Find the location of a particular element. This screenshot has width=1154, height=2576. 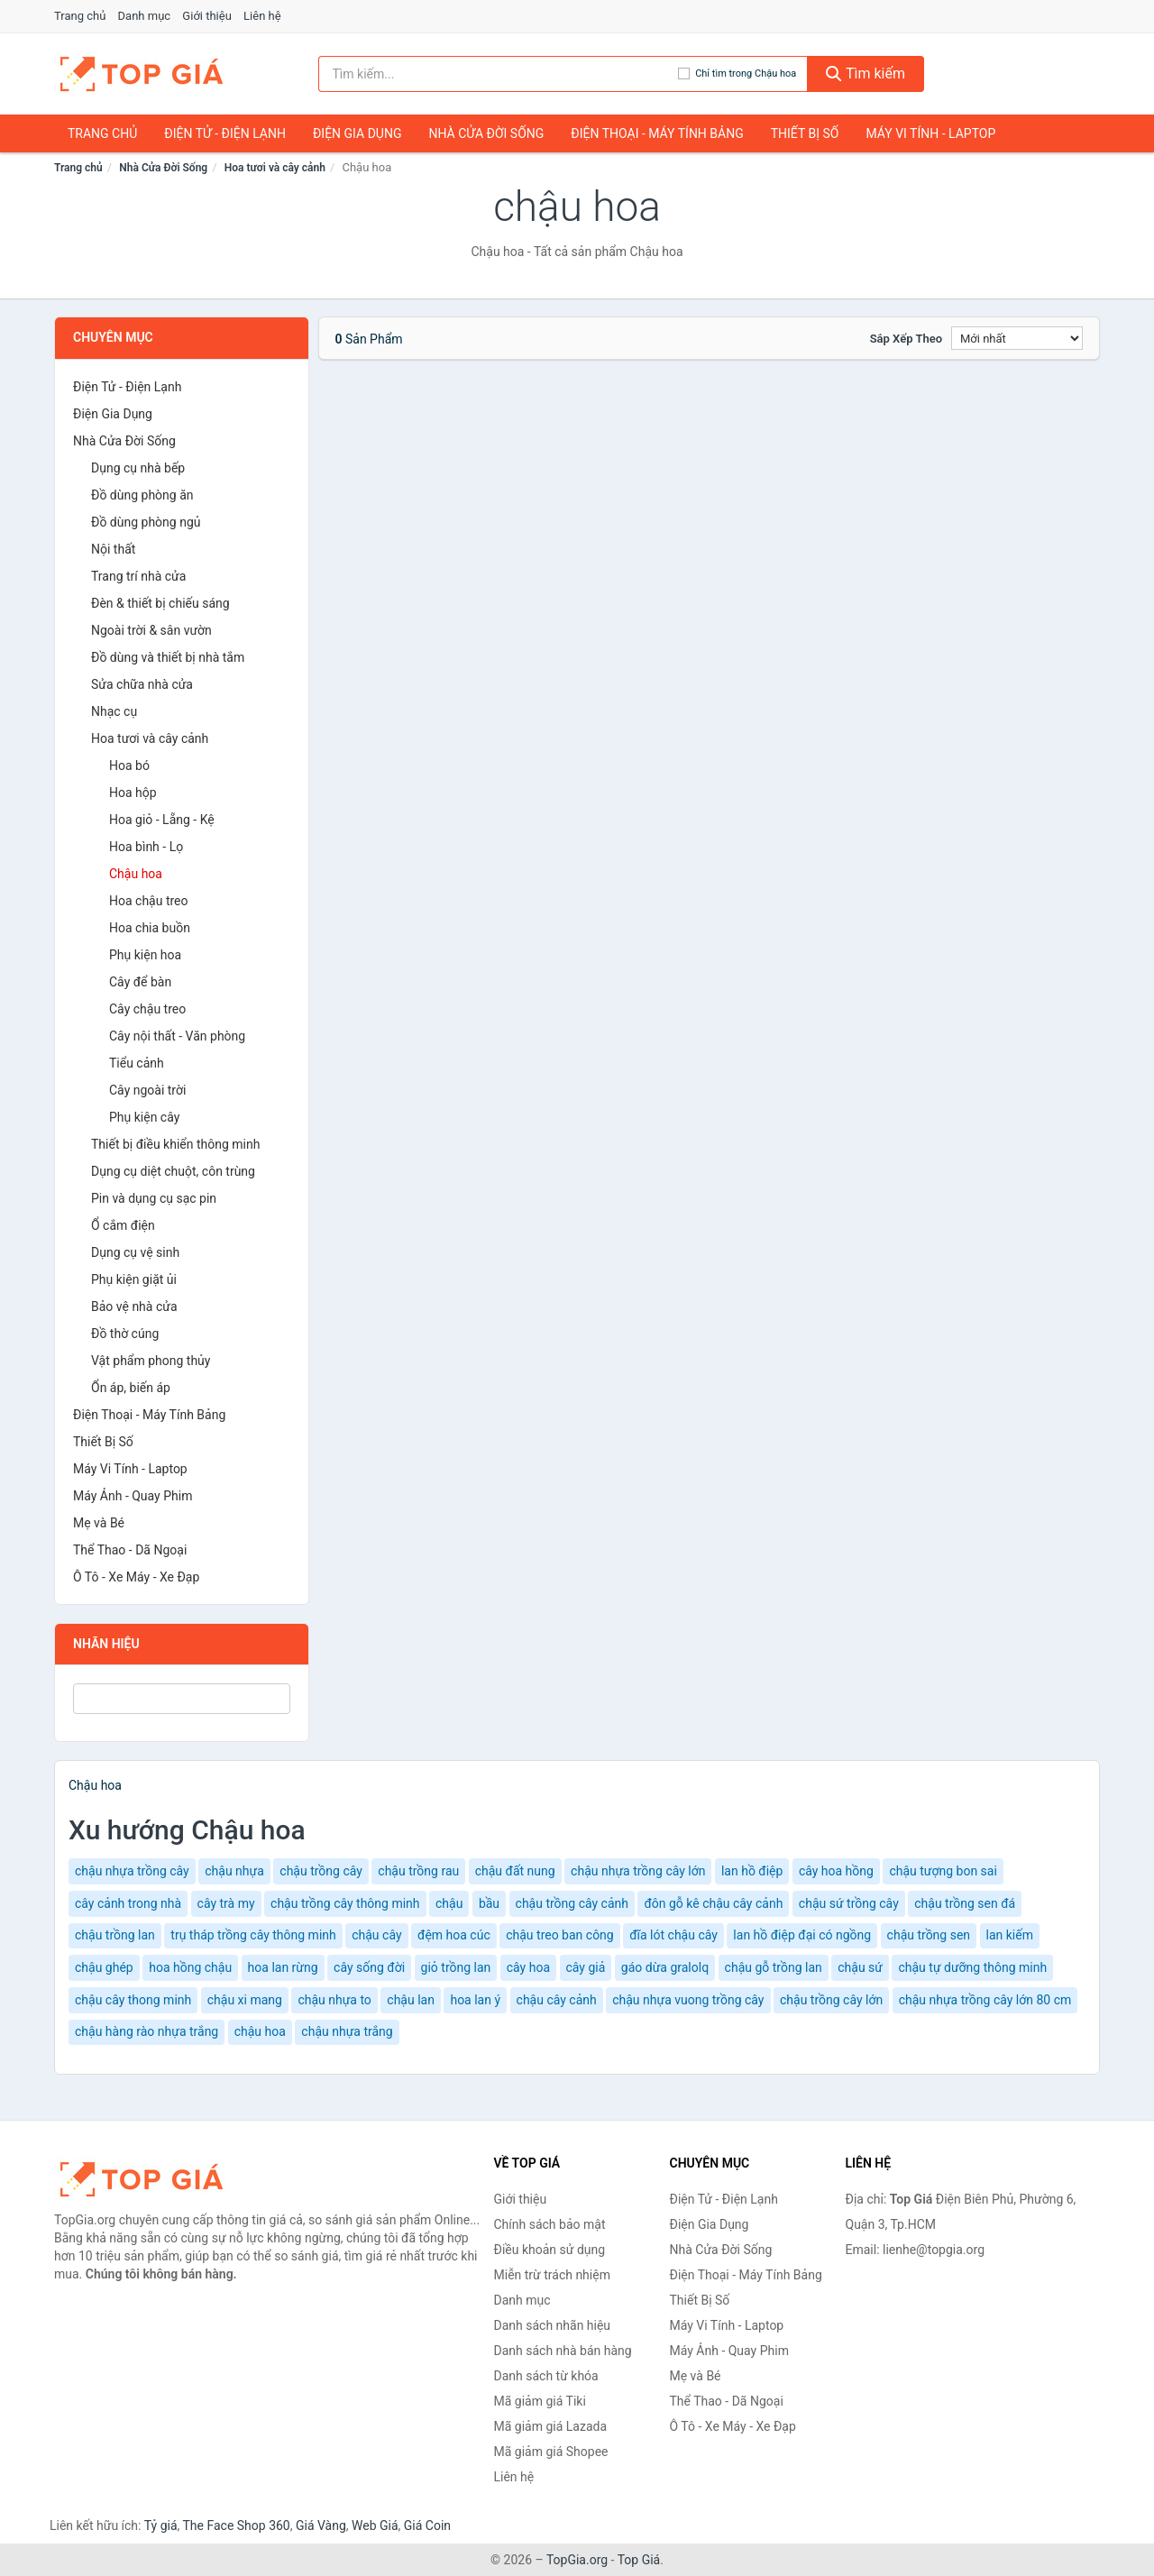

Giới thiệu is located at coordinates (206, 16).